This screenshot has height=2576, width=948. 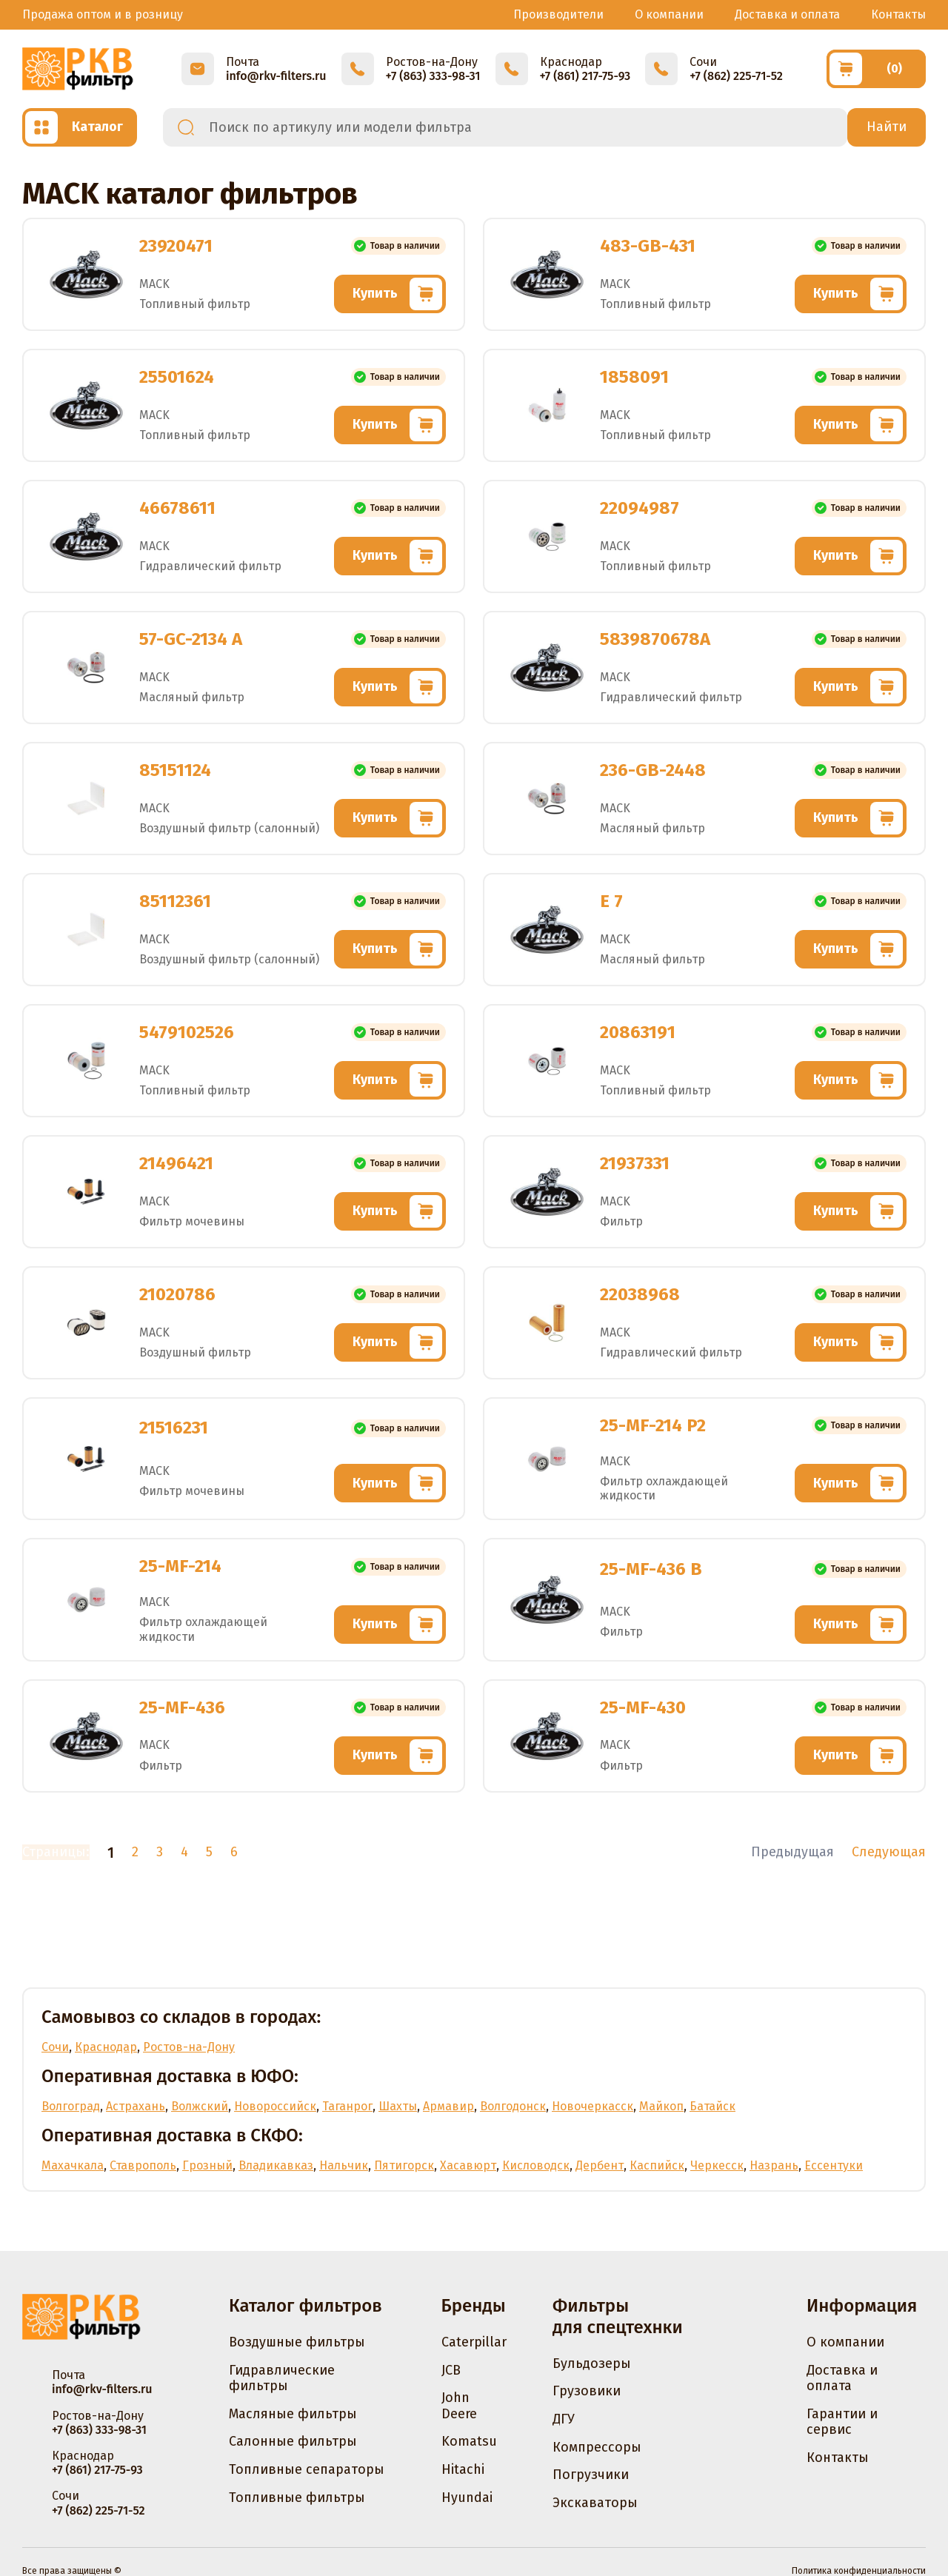 I want to click on Салонные фильтры, so click(x=293, y=2441).